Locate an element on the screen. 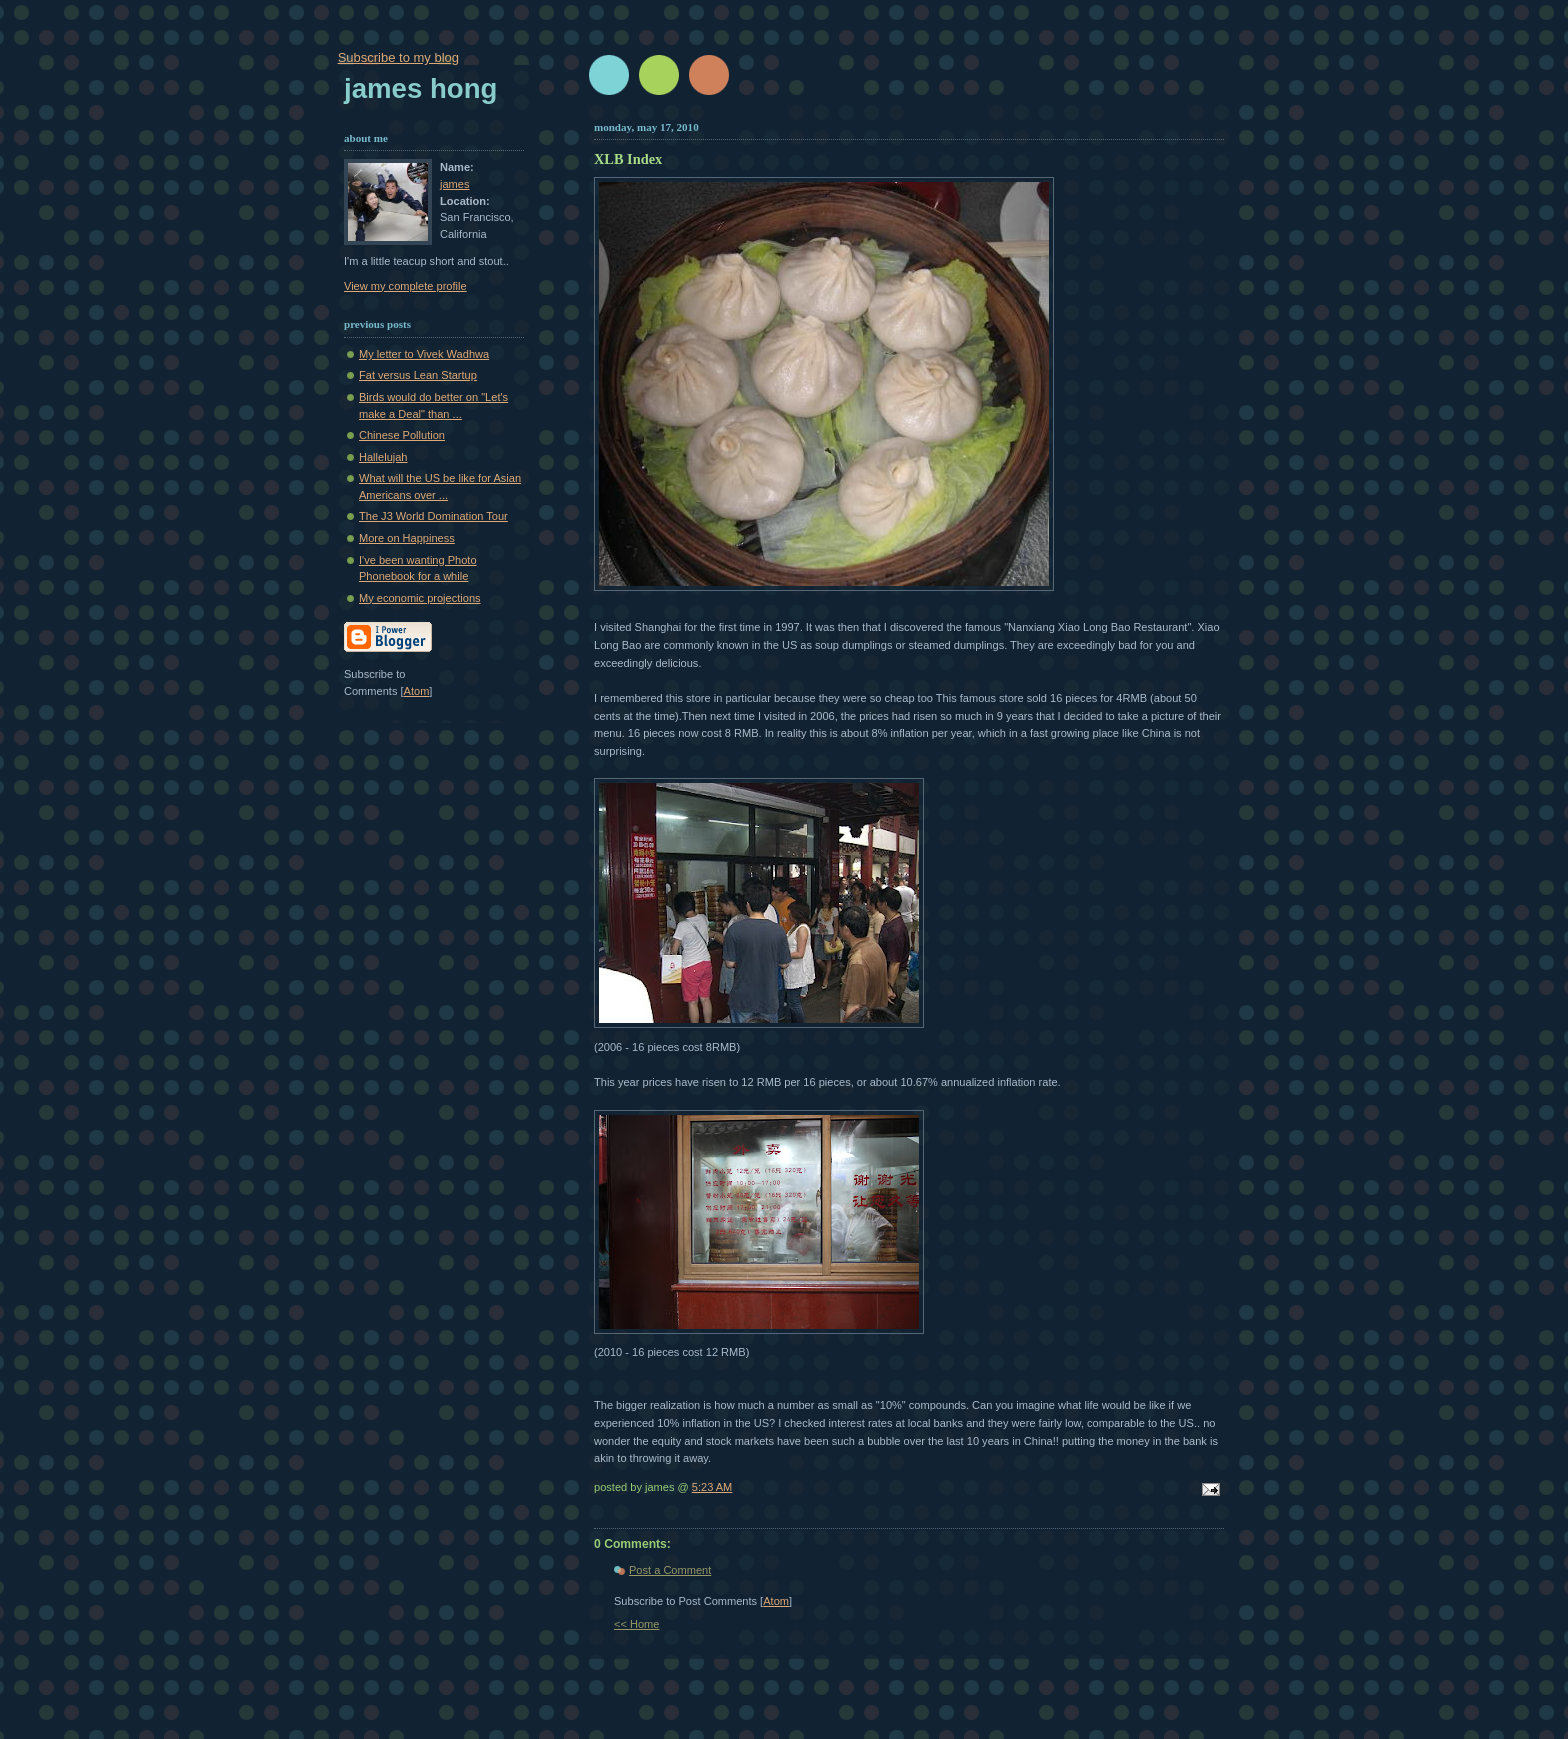  The J3 World Domination Tour is located at coordinates (433, 516).